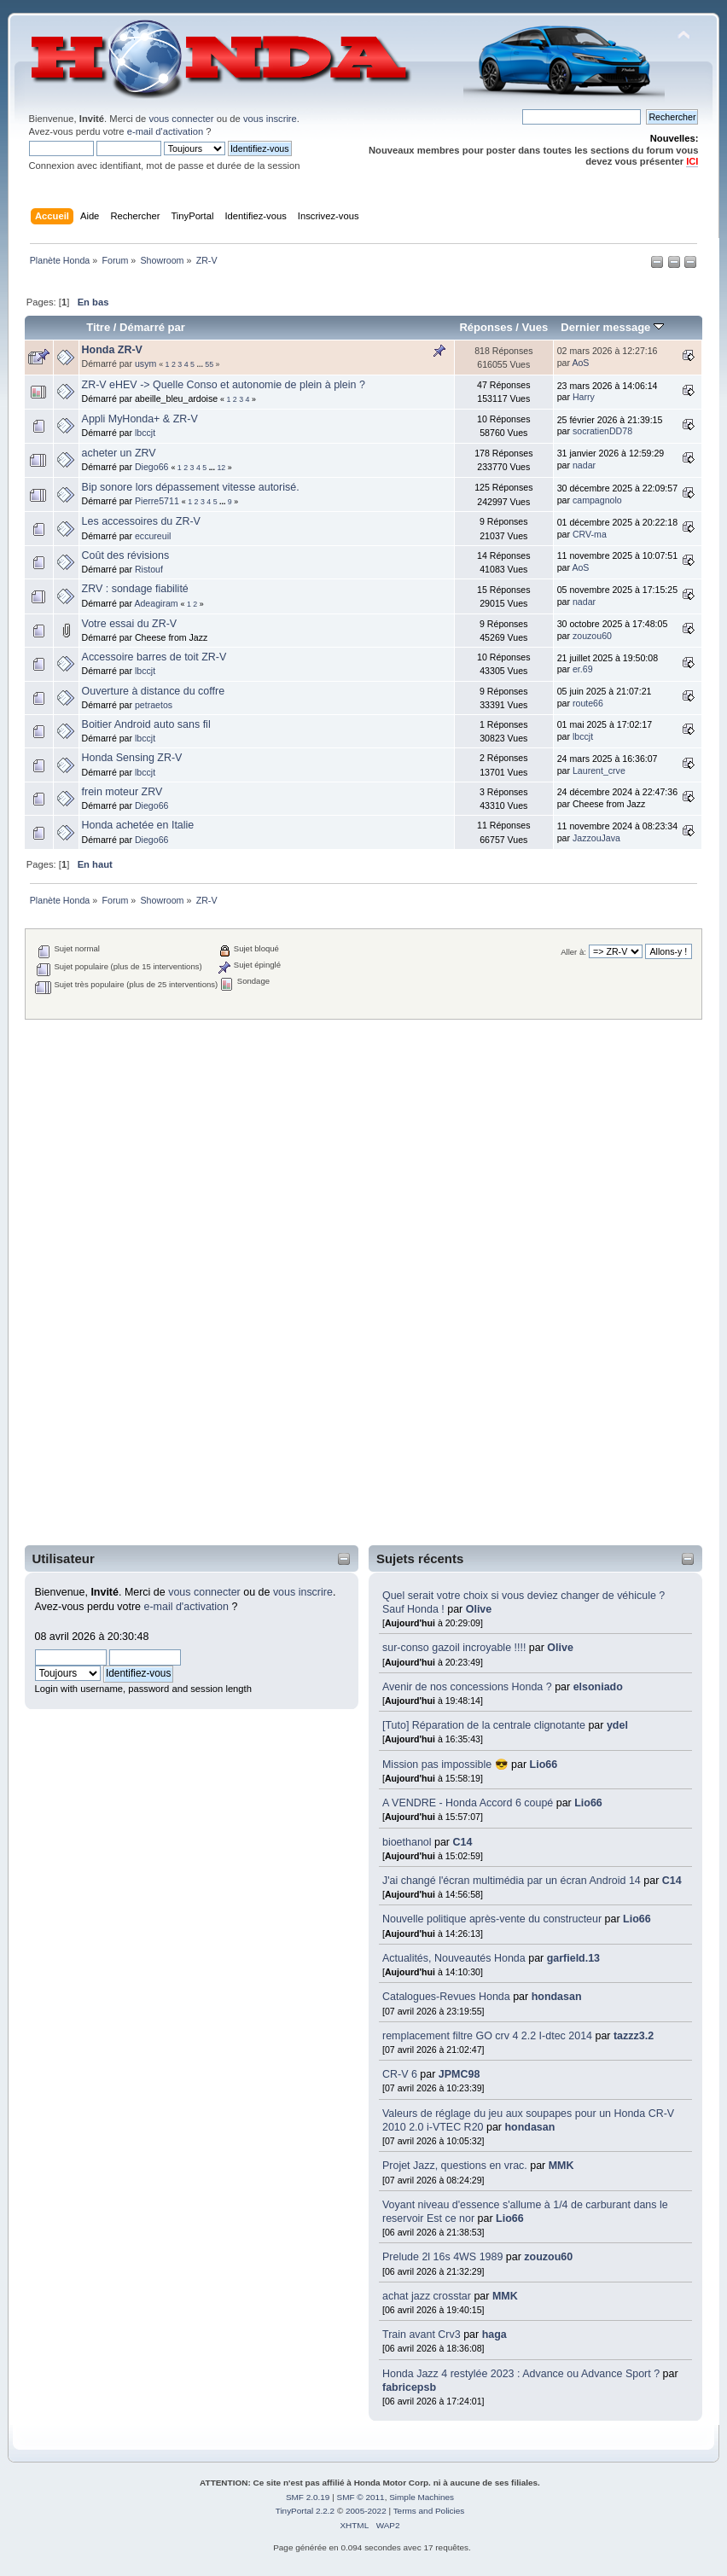  Describe the element at coordinates (580, 363) in the screenshot. I see `AoS` at that location.